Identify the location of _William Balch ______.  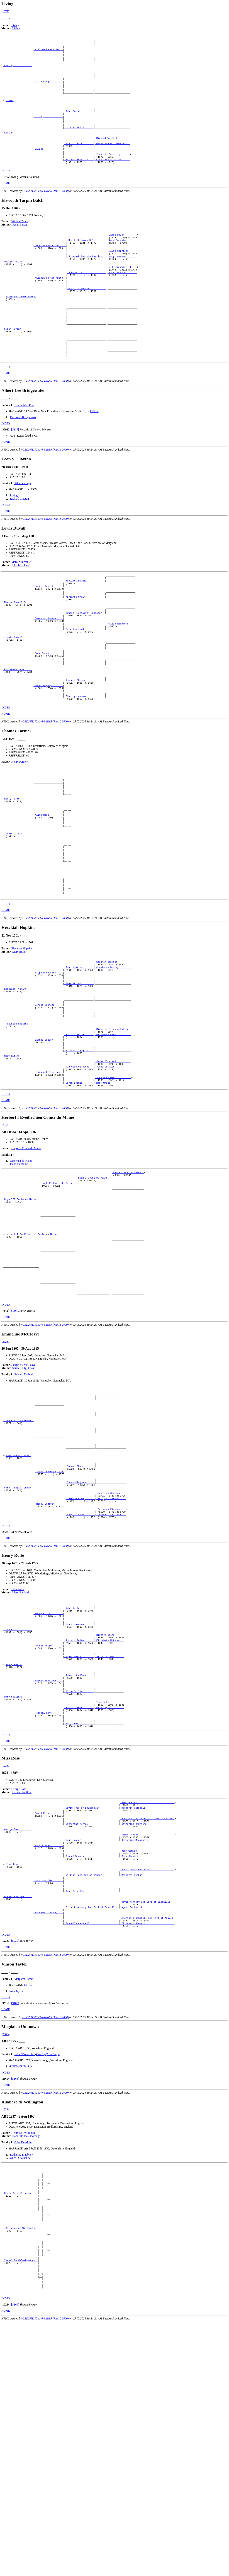
(17, 292).